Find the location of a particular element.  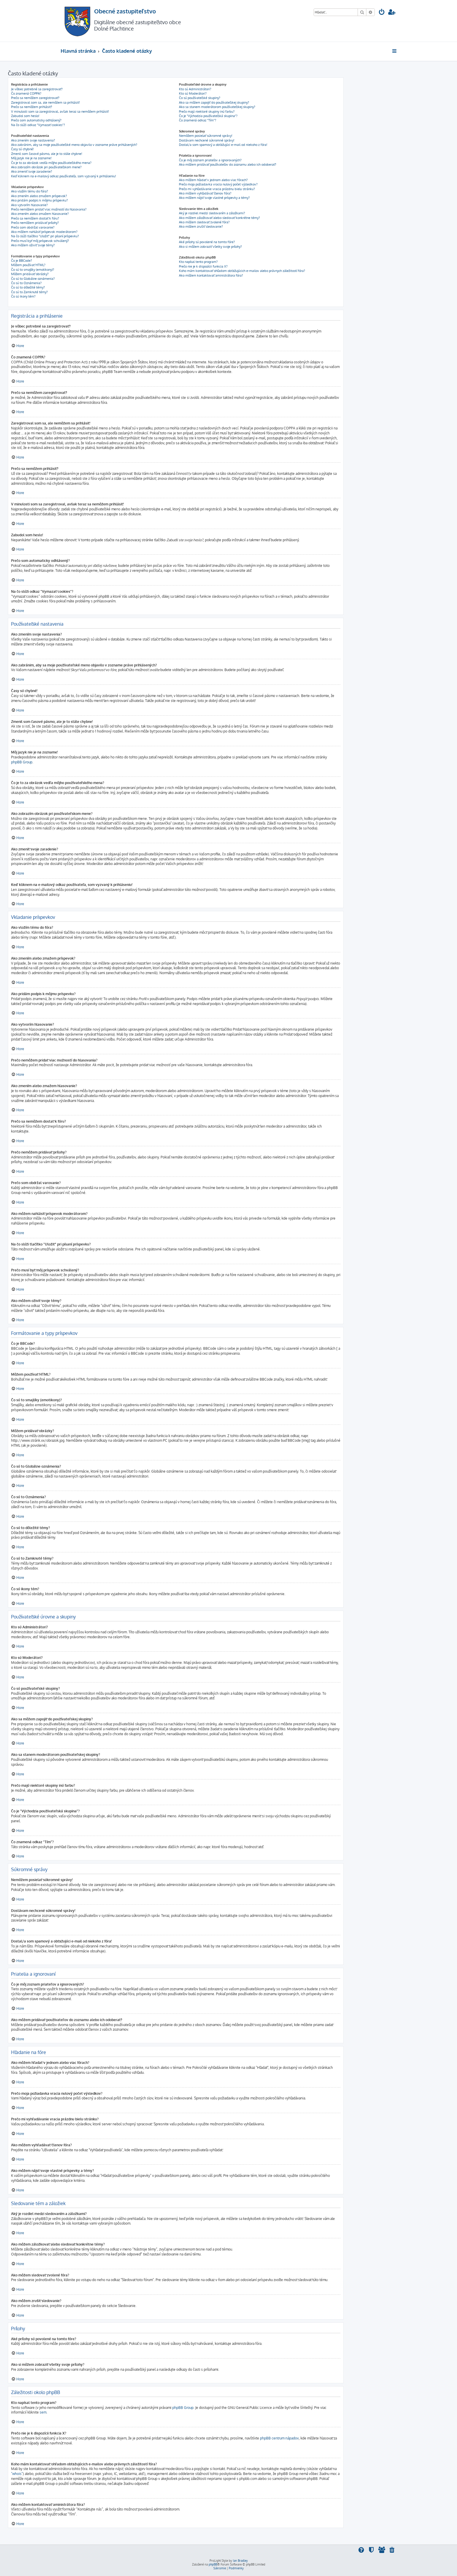

V minulosti som sa zaregistroval, avšak teraz sa nemôžem prihlásiť! is located at coordinates (60, 111).